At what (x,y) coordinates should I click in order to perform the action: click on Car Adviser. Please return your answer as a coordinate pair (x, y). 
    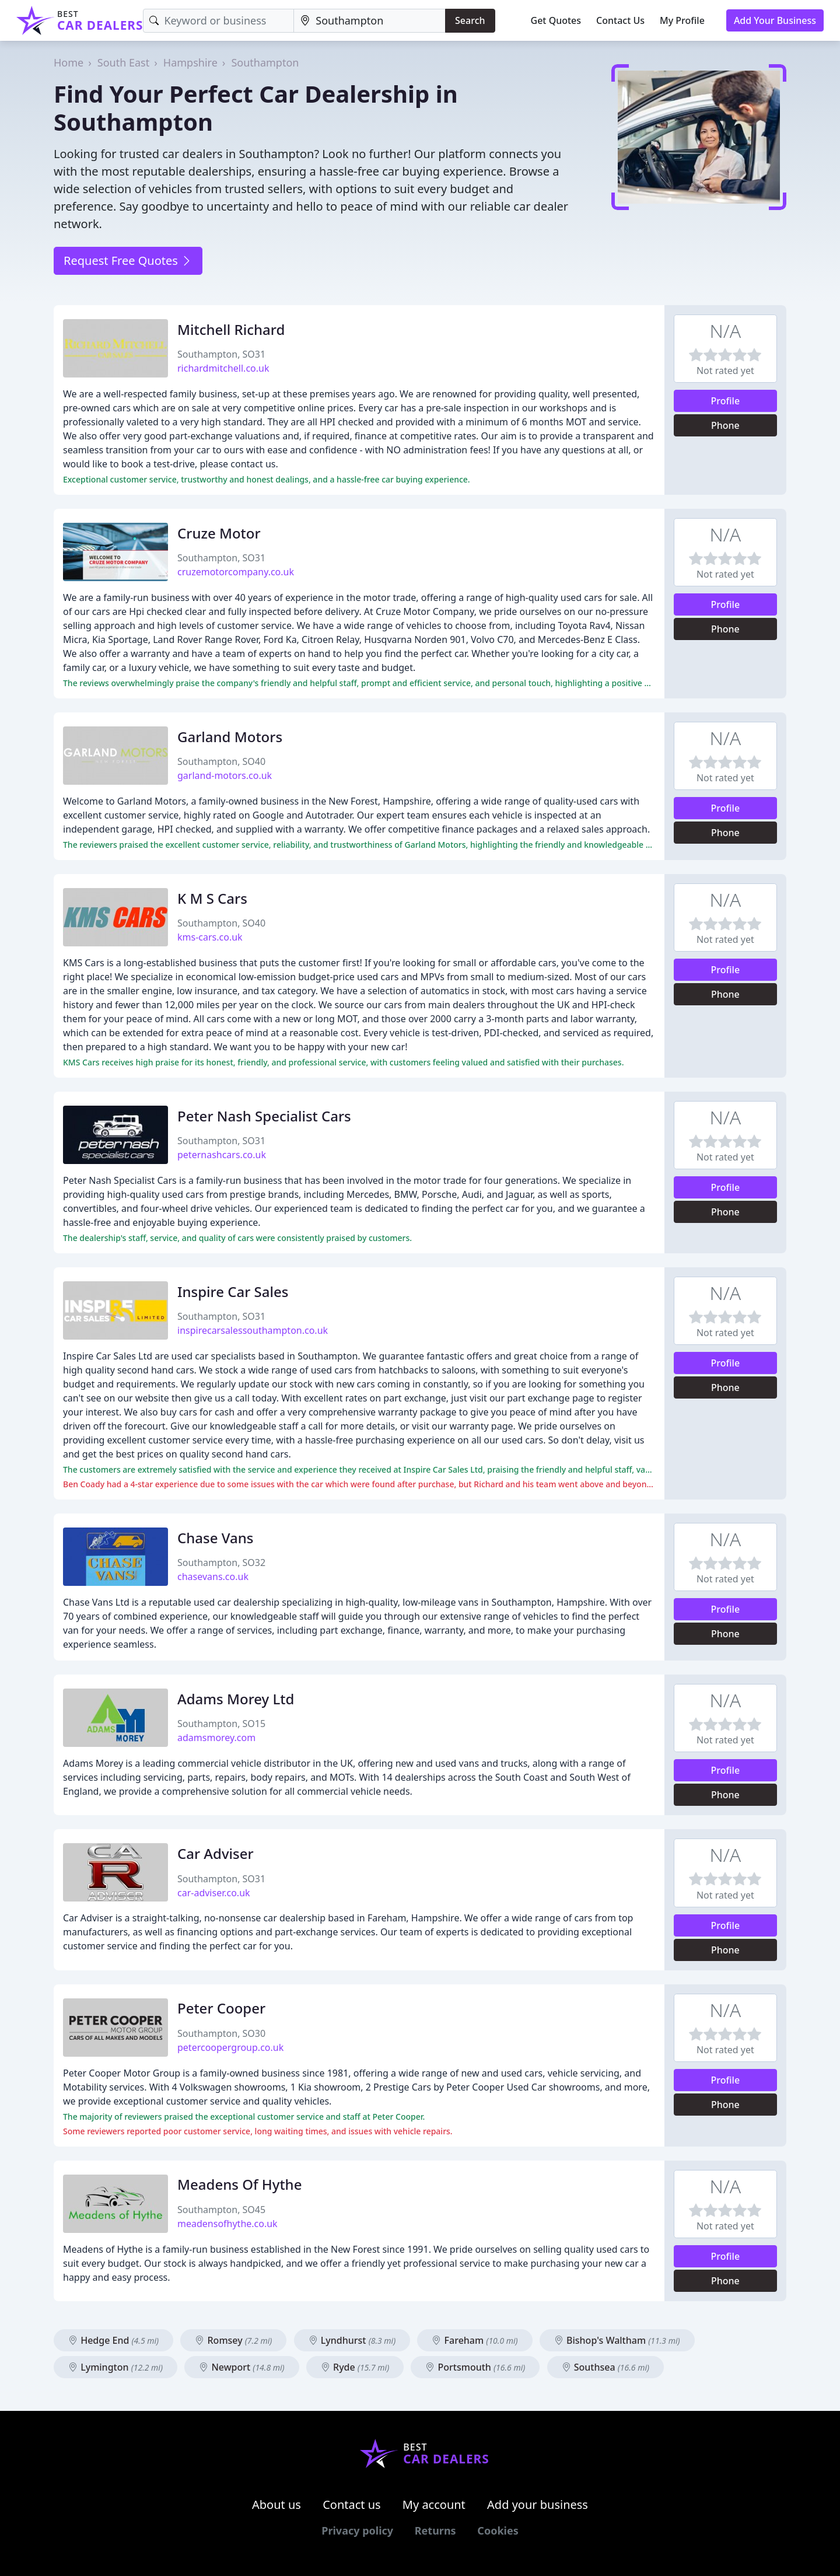
    Looking at the image, I should click on (215, 1853).